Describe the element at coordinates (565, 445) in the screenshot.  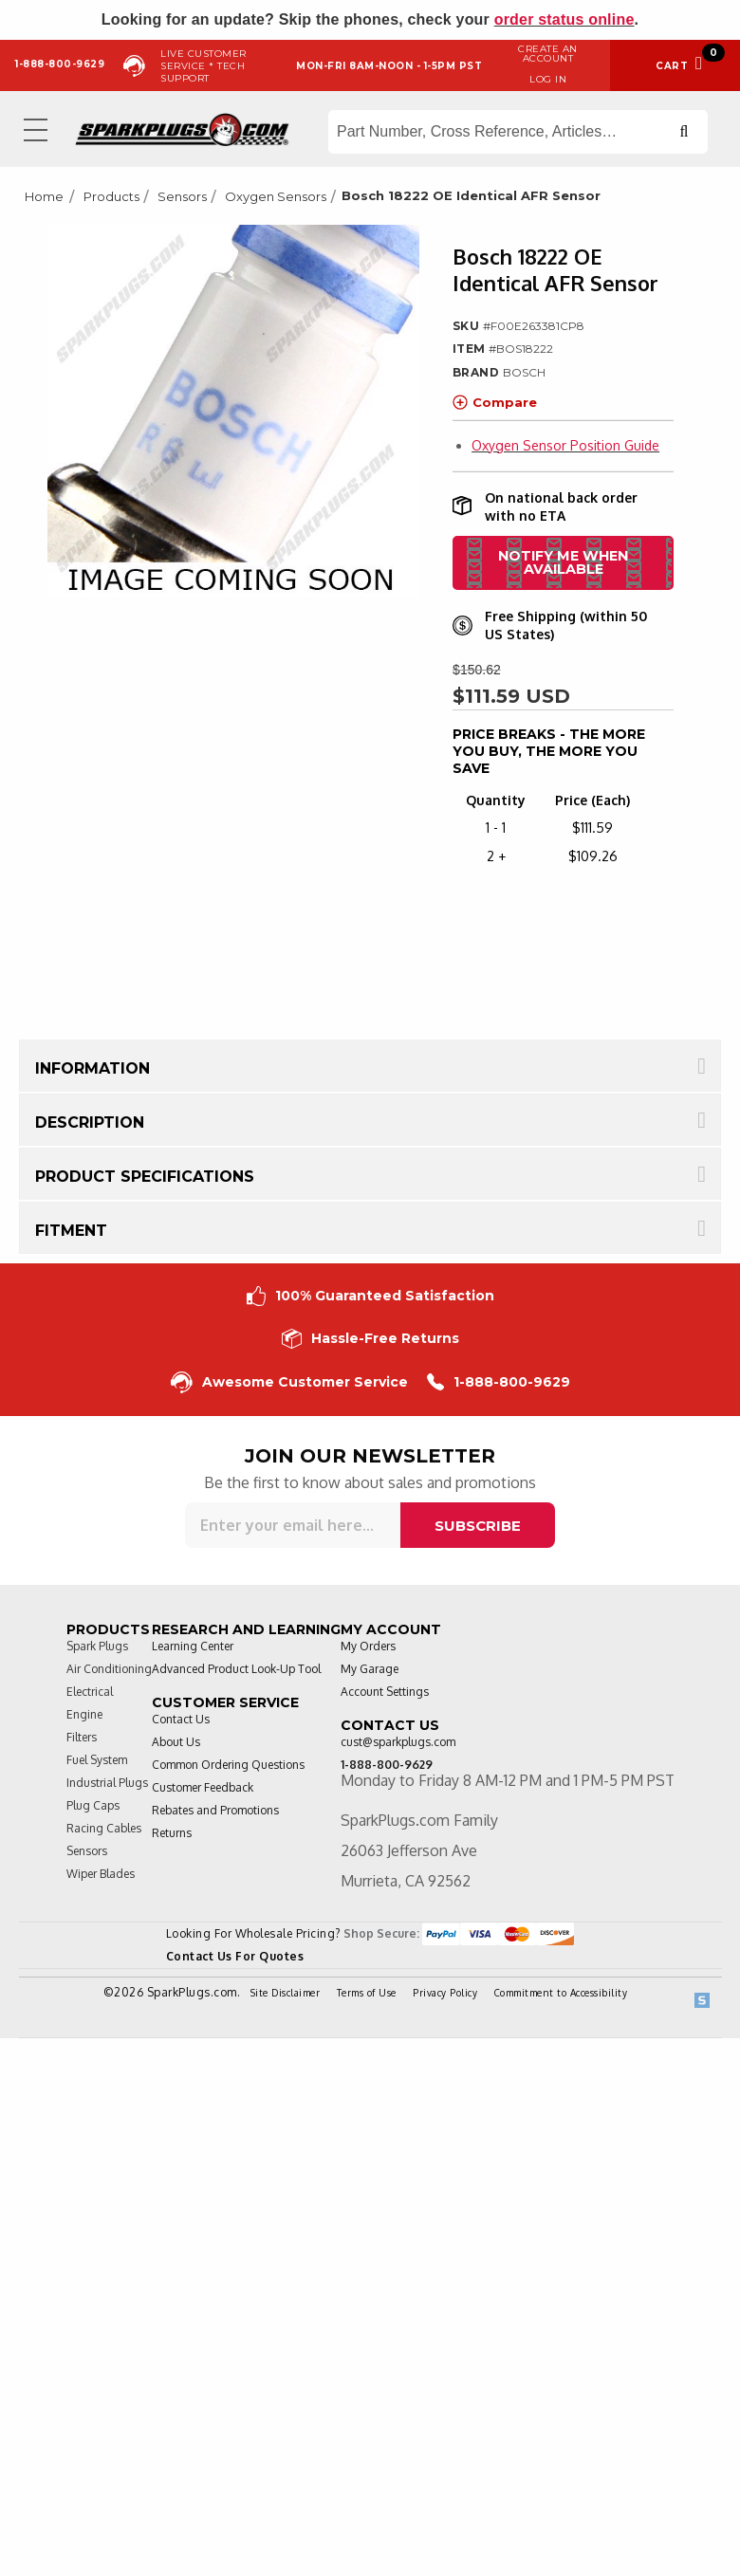
I see `Oxygen Sensor Position Guide` at that location.